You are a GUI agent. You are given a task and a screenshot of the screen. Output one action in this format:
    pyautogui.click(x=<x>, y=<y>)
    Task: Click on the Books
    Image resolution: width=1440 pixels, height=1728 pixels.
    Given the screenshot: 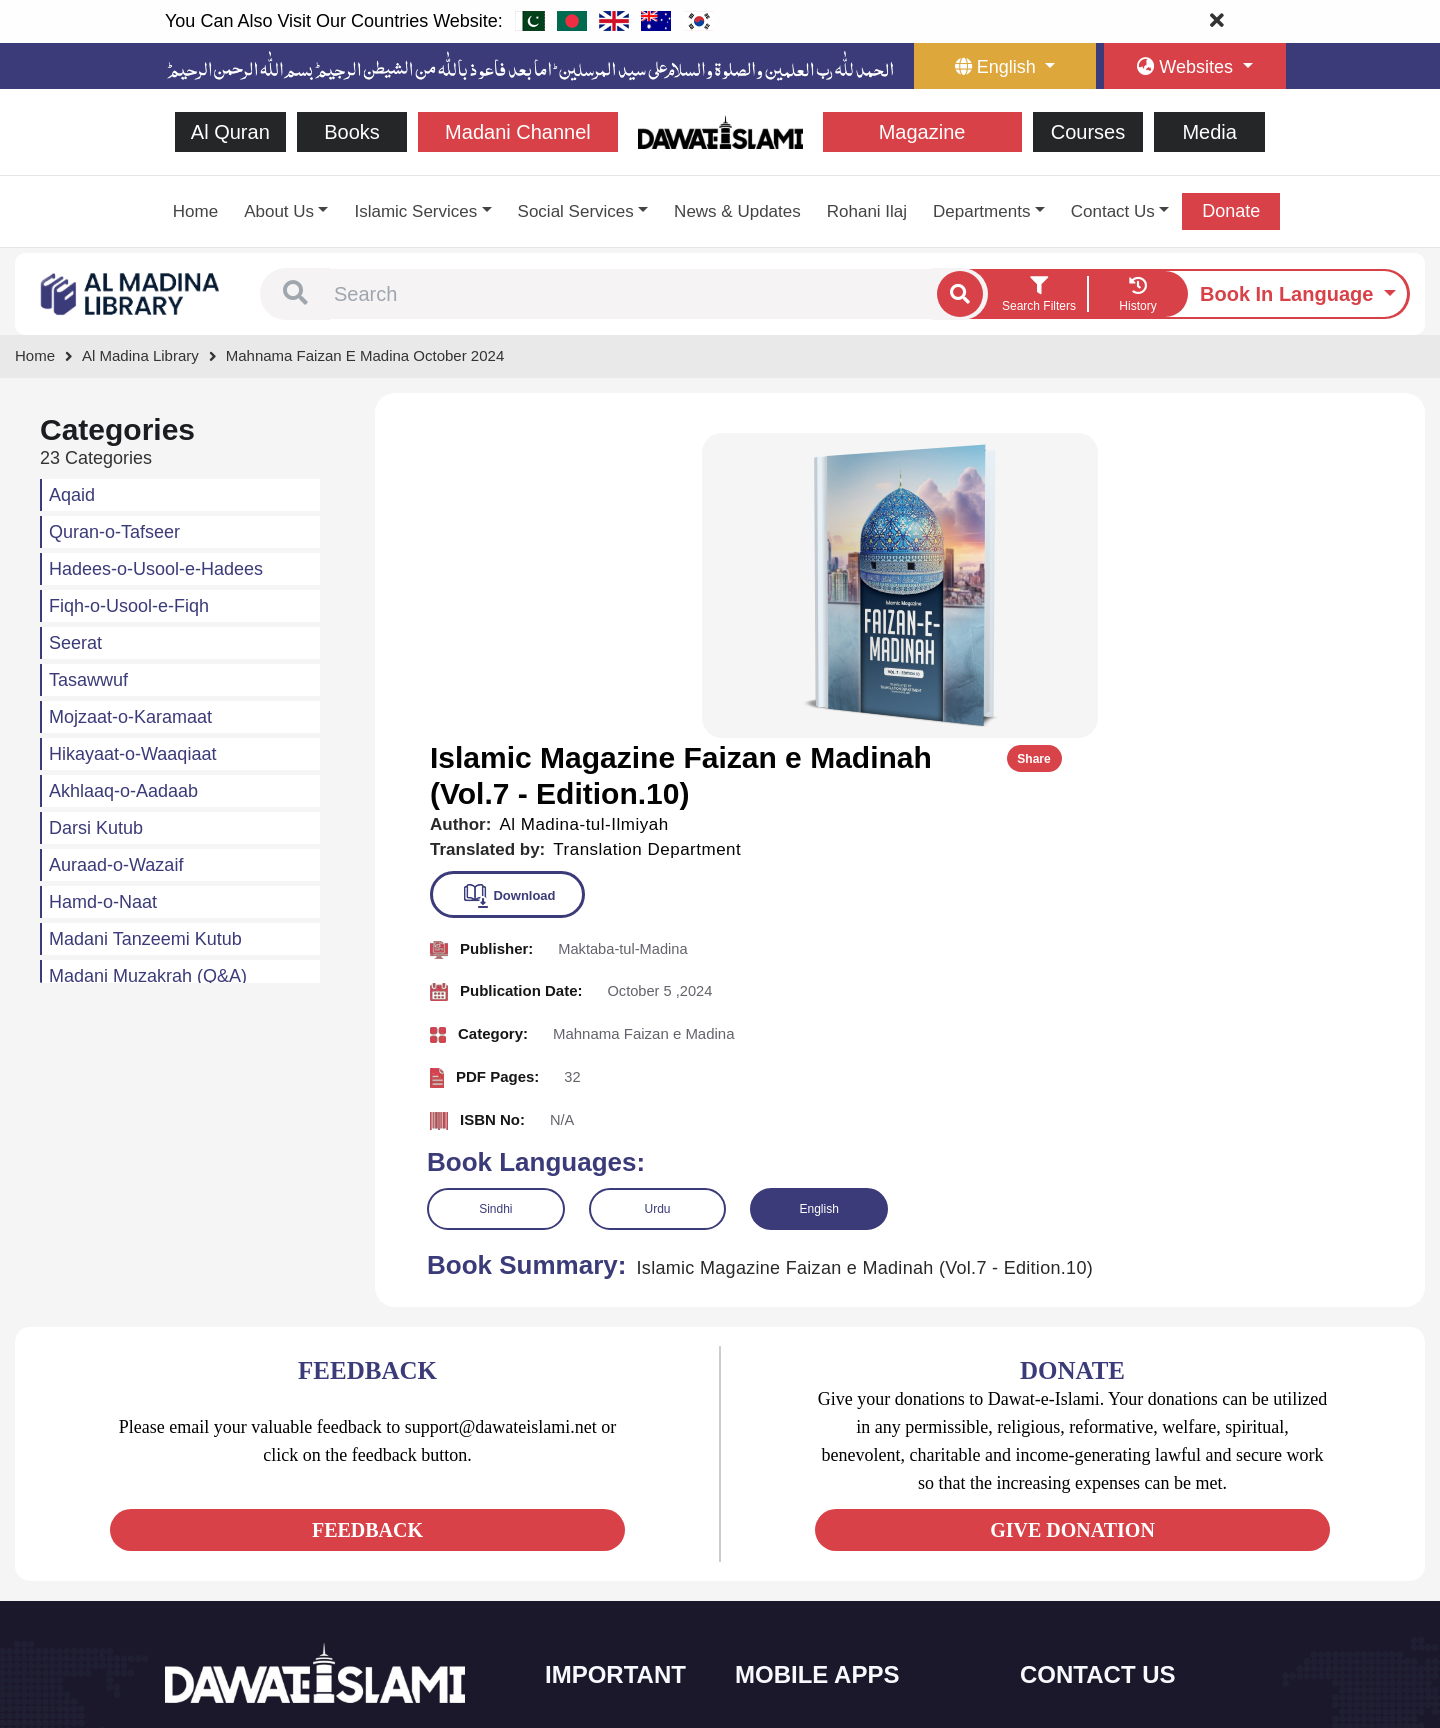 What is the action you would take?
    pyautogui.click(x=352, y=132)
    